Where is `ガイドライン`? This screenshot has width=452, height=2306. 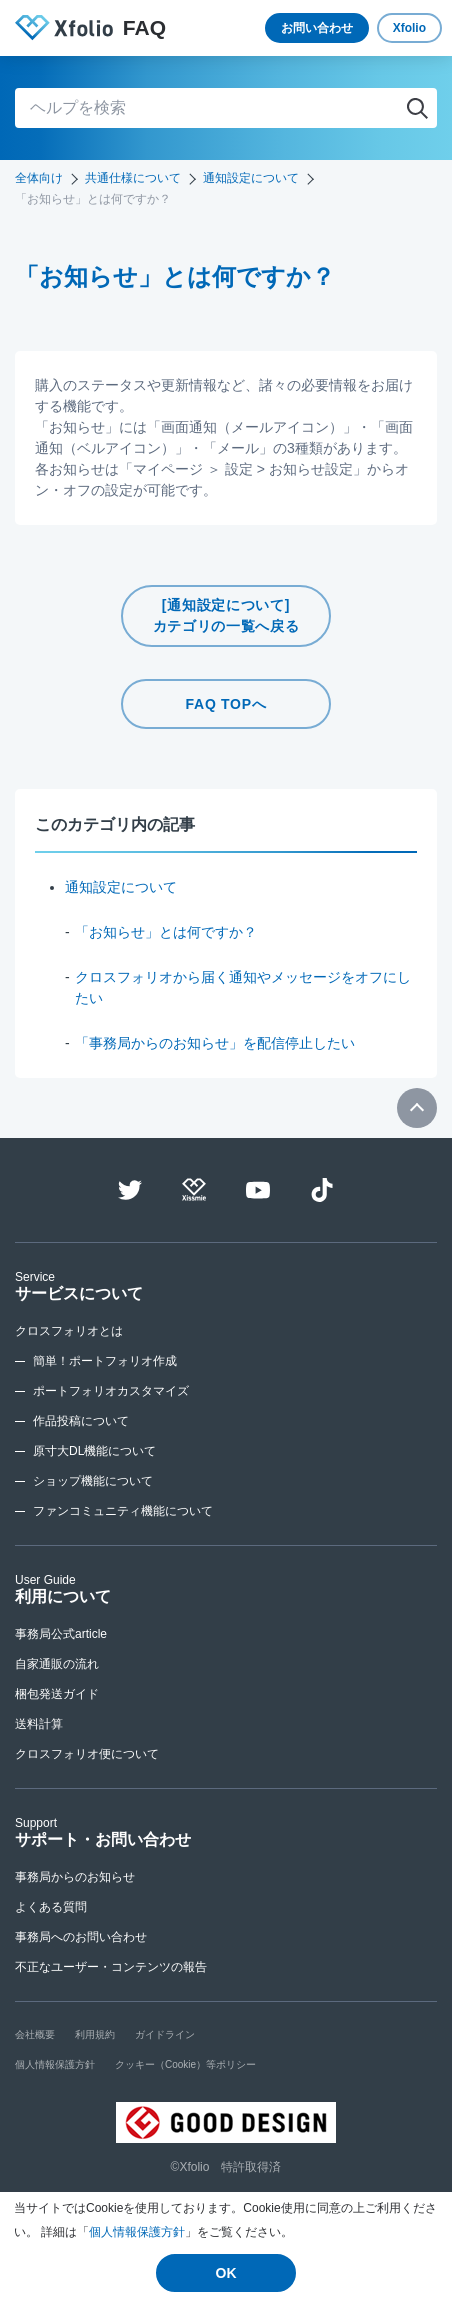
ガイドライン is located at coordinates (165, 2034).